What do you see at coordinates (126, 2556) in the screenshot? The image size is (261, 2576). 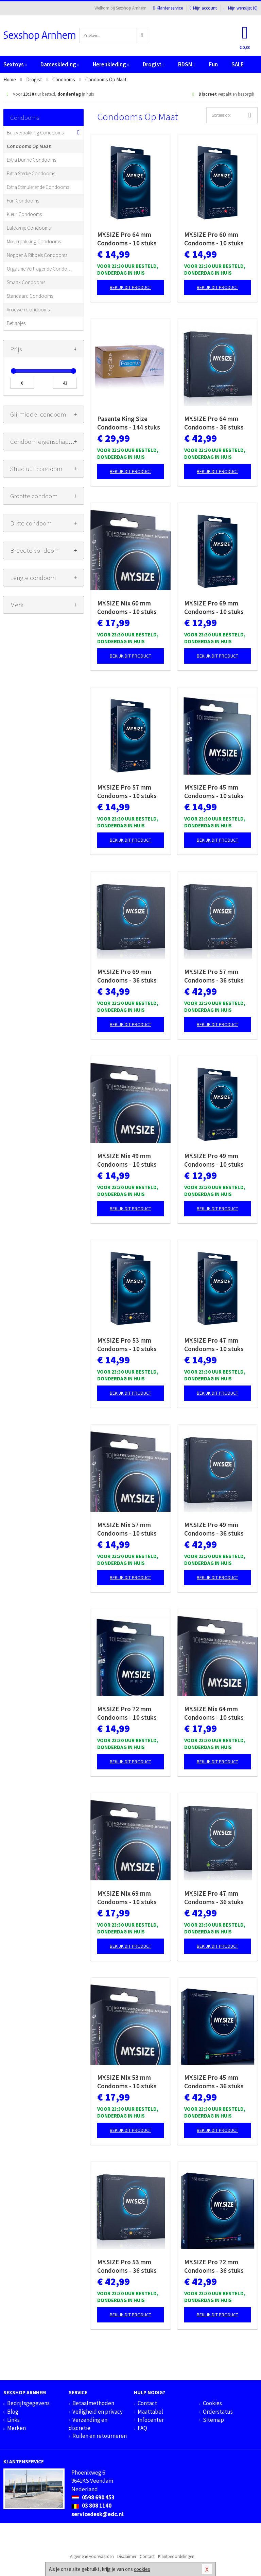 I see `Disclaimer` at bounding box center [126, 2556].